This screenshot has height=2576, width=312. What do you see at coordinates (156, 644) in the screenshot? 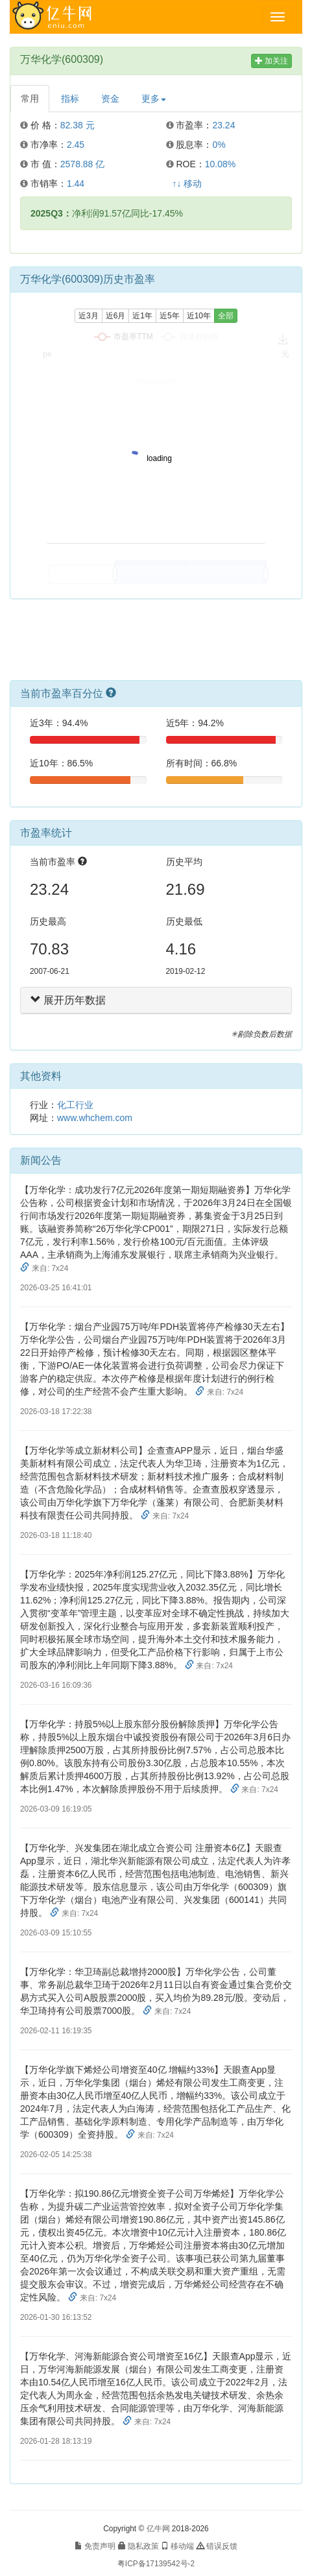
I see `[Advertisement]` at bounding box center [156, 644].